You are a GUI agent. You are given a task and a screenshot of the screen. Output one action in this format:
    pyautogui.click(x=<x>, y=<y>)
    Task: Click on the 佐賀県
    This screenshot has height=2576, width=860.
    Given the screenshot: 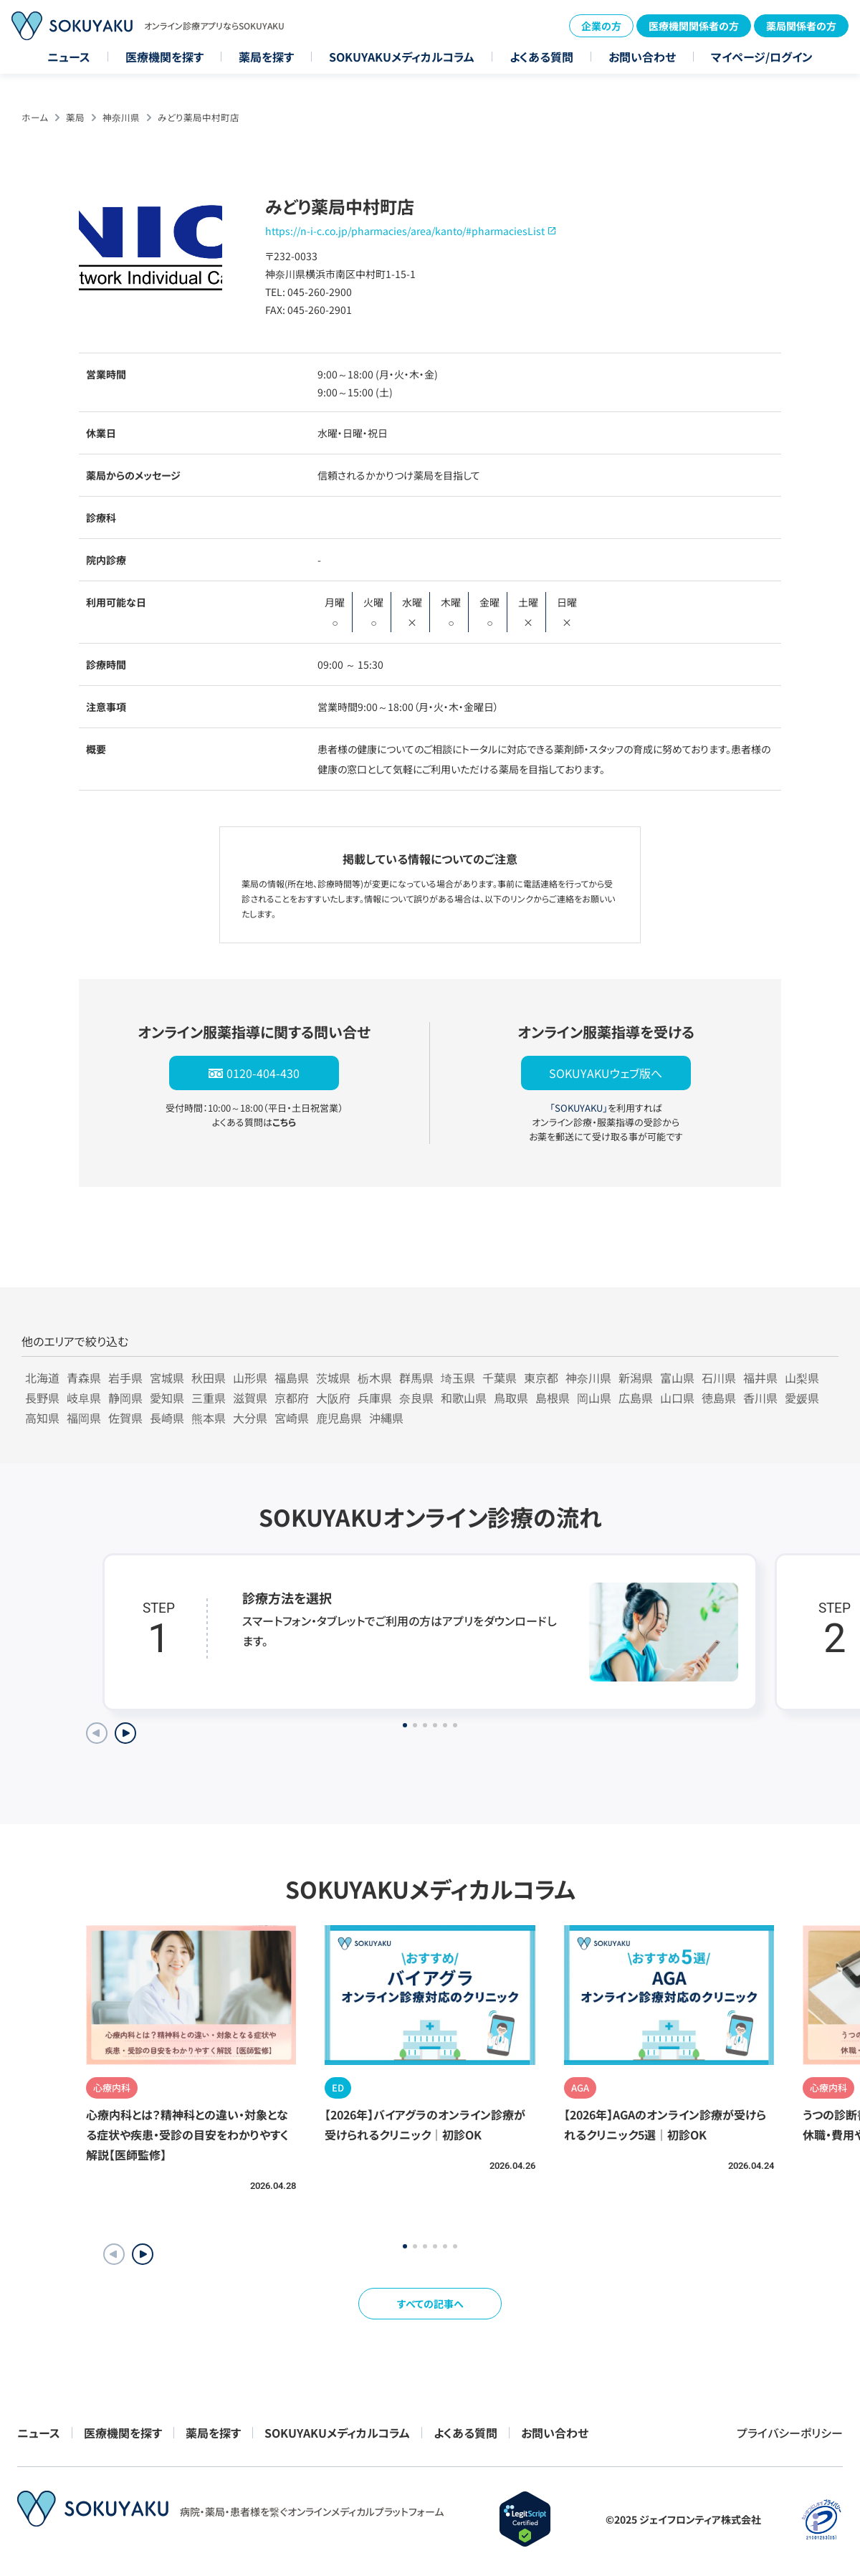 What is the action you would take?
    pyautogui.click(x=125, y=1417)
    